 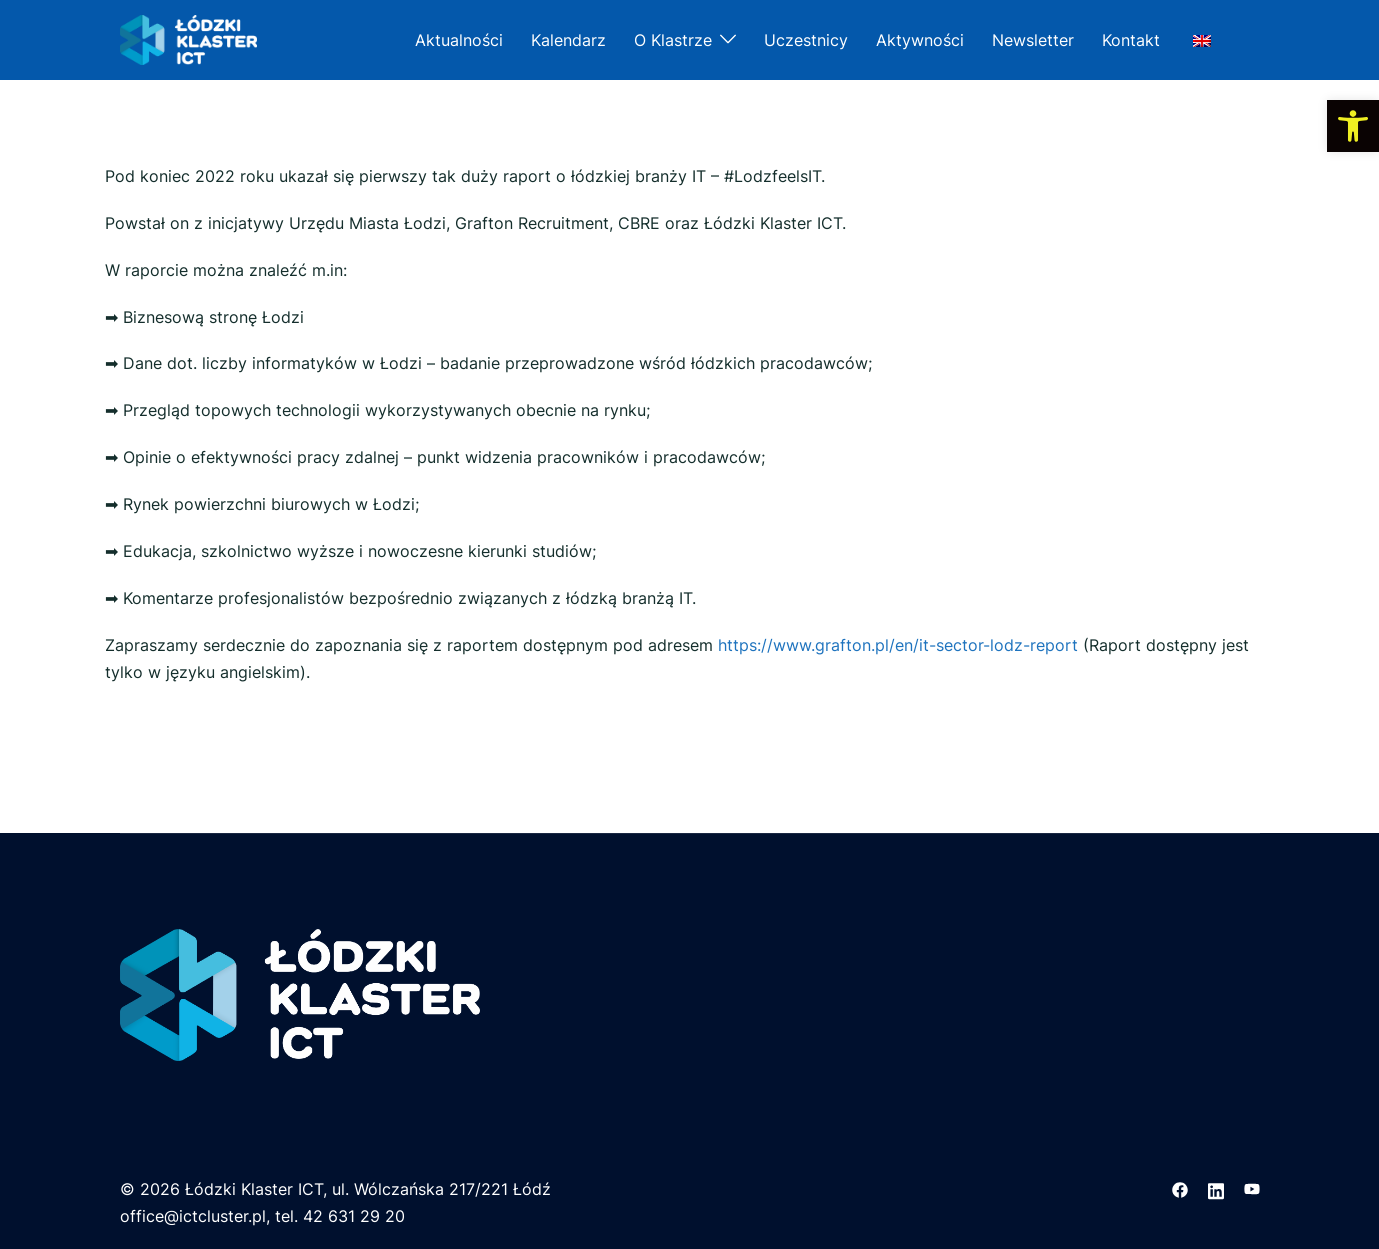 I want to click on Kontakt [link], so click(x=1131, y=40).